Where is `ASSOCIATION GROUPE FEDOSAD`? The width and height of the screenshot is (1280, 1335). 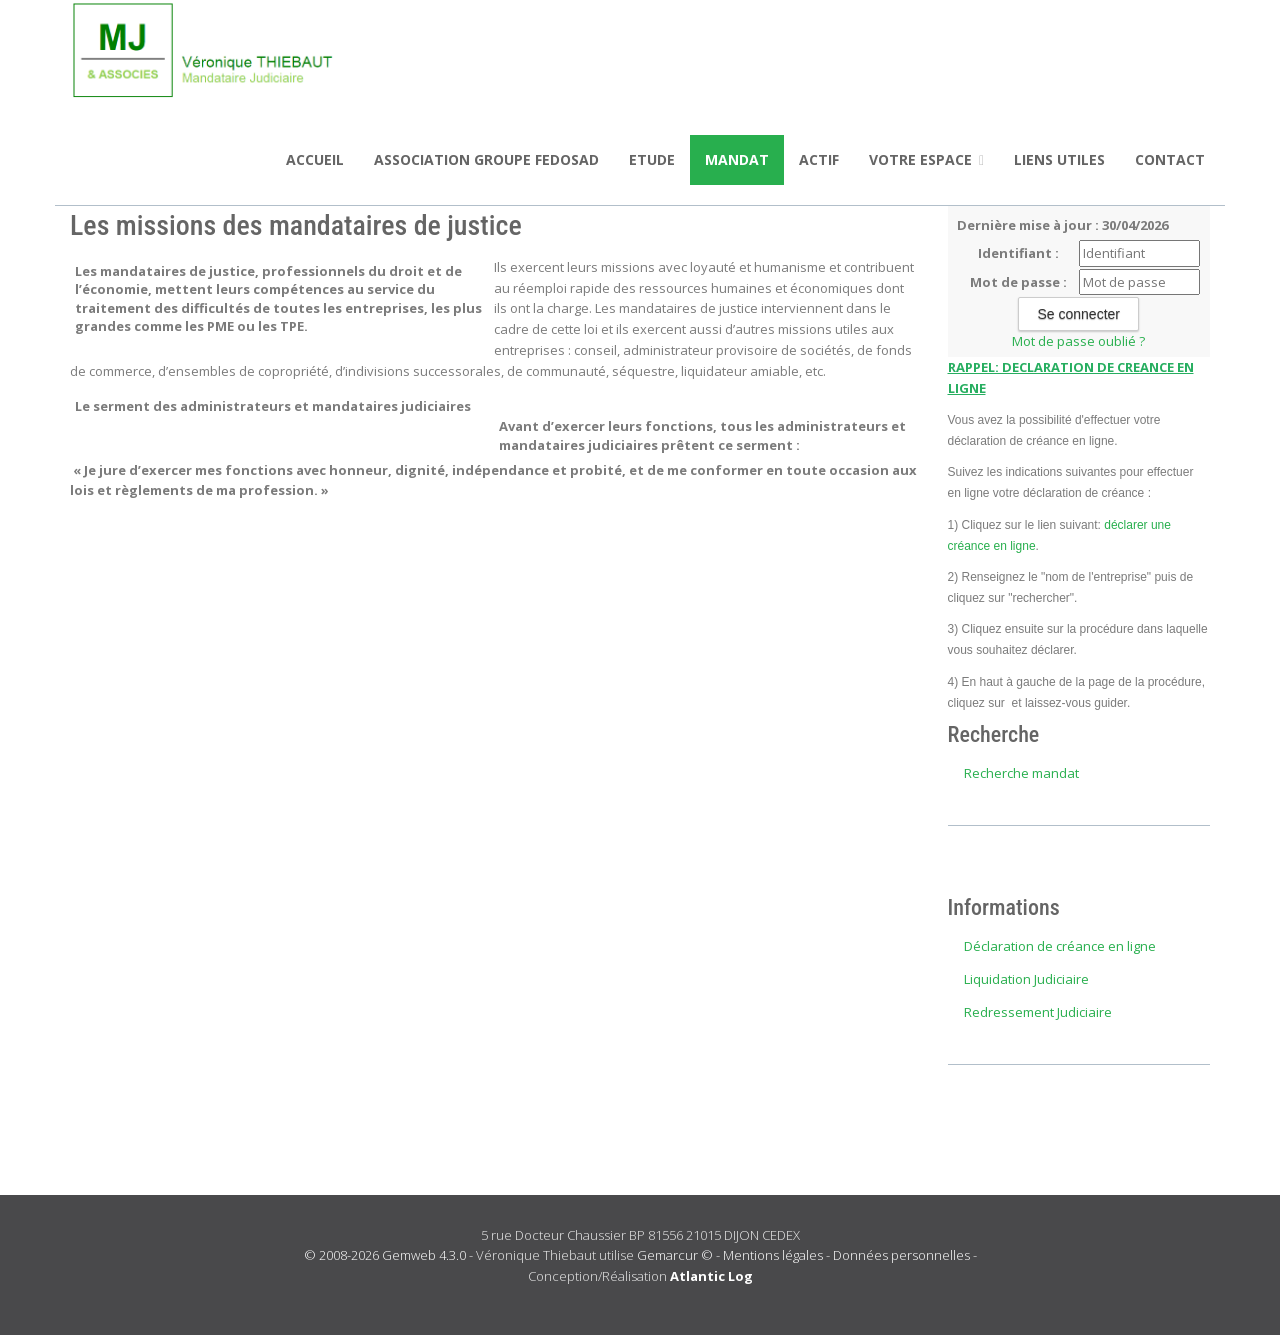 ASSOCIATION GROUPE FEDOSAD is located at coordinates (486, 159).